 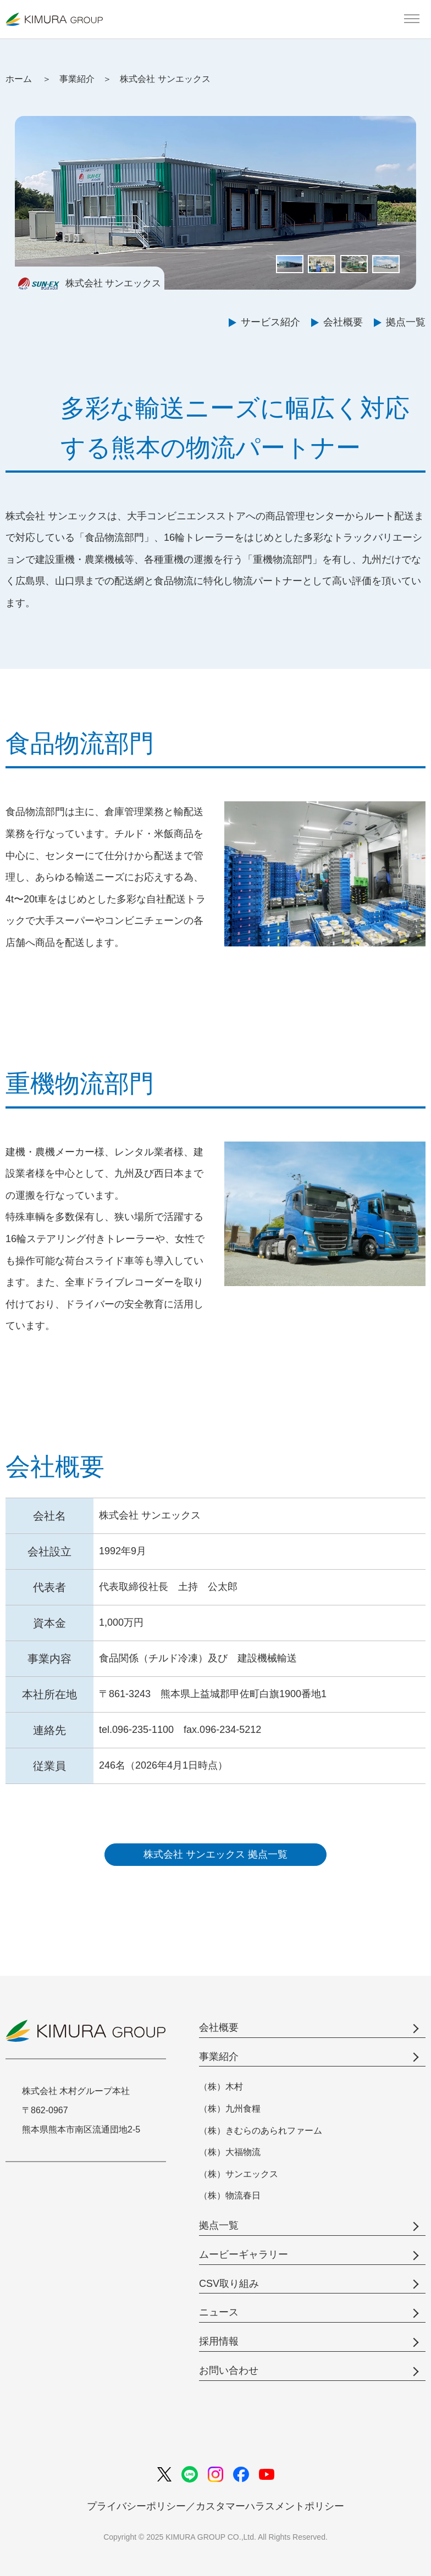 What do you see at coordinates (136, 2506) in the screenshot?
I see `プライバシーポリシー` at bounding box center [136, 2506].